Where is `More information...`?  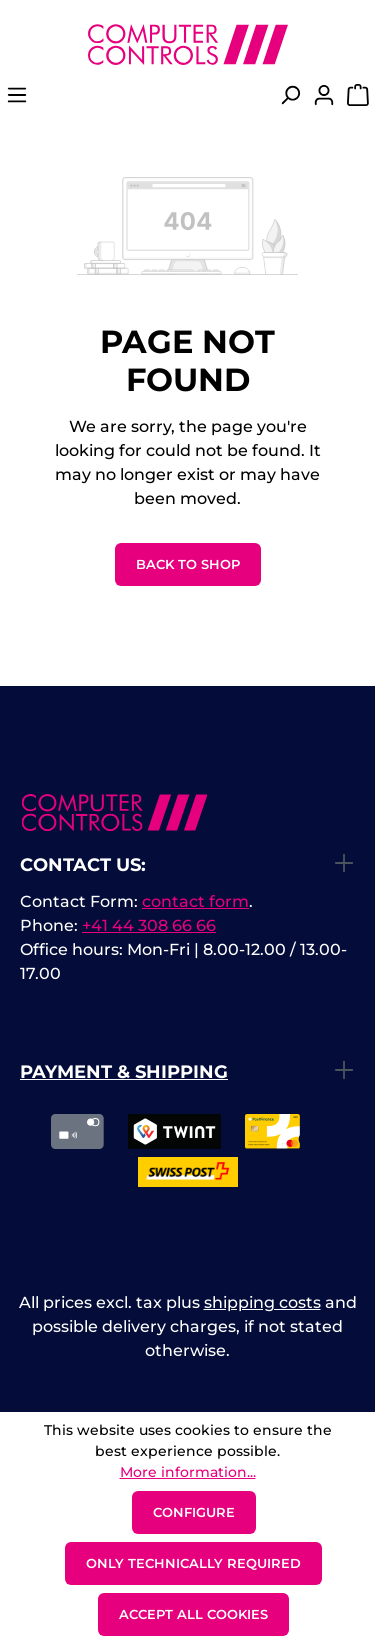 More information... is located at coordinates (188, 1472).